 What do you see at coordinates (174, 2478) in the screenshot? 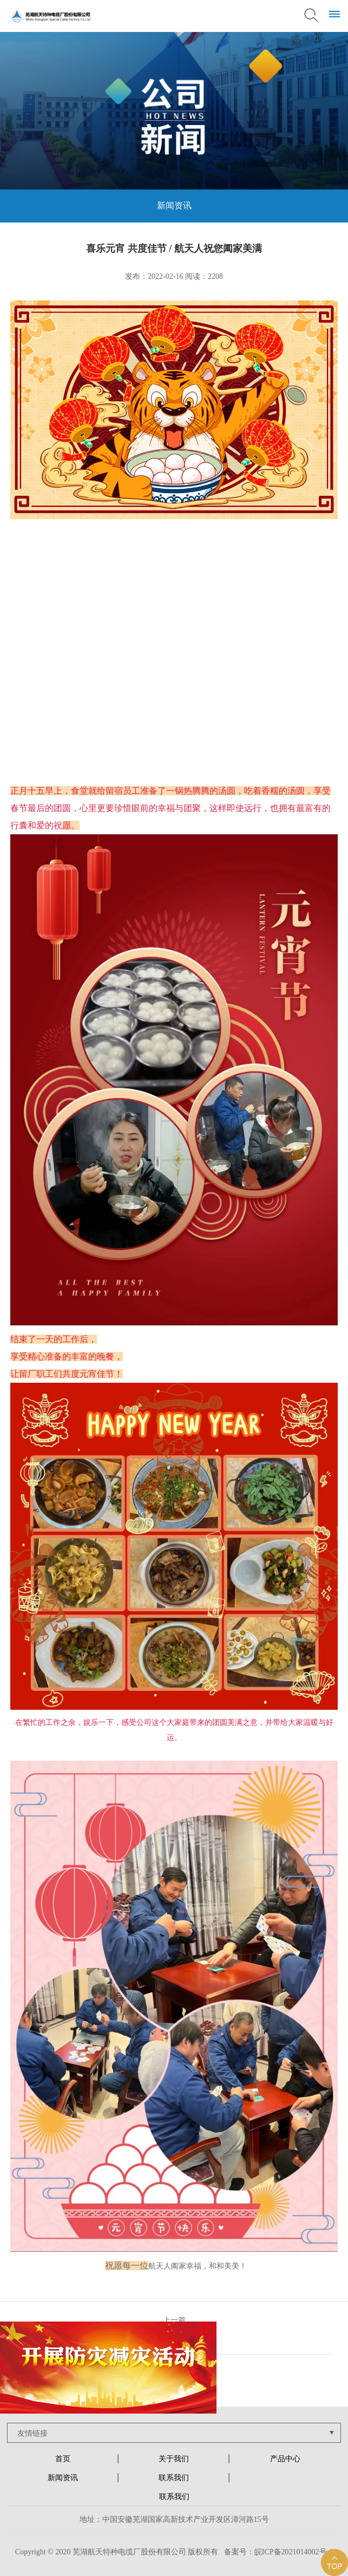
I see `联系我们` at bounding box center [174, 2478].